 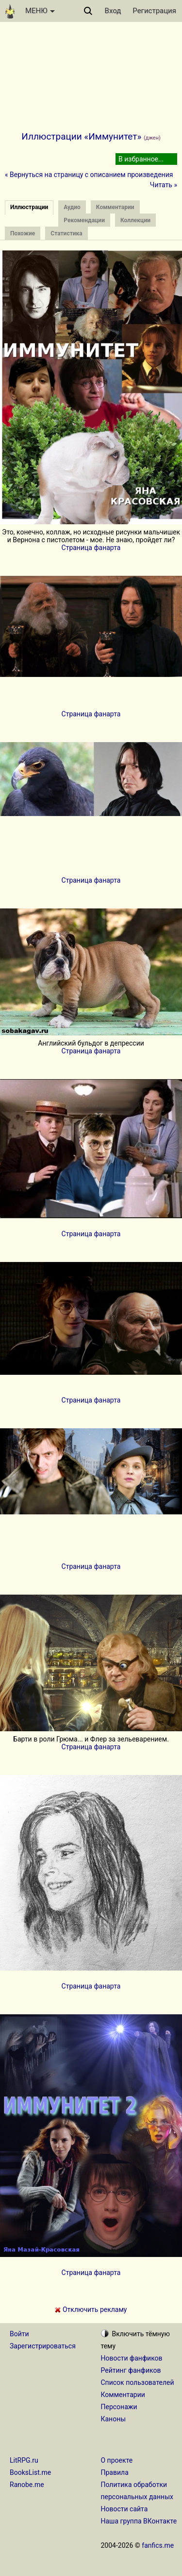 What do you see at coordinates (158, 2545) in the screenshot?
I see `fanfics.me` at bounding box center [158, 2545].